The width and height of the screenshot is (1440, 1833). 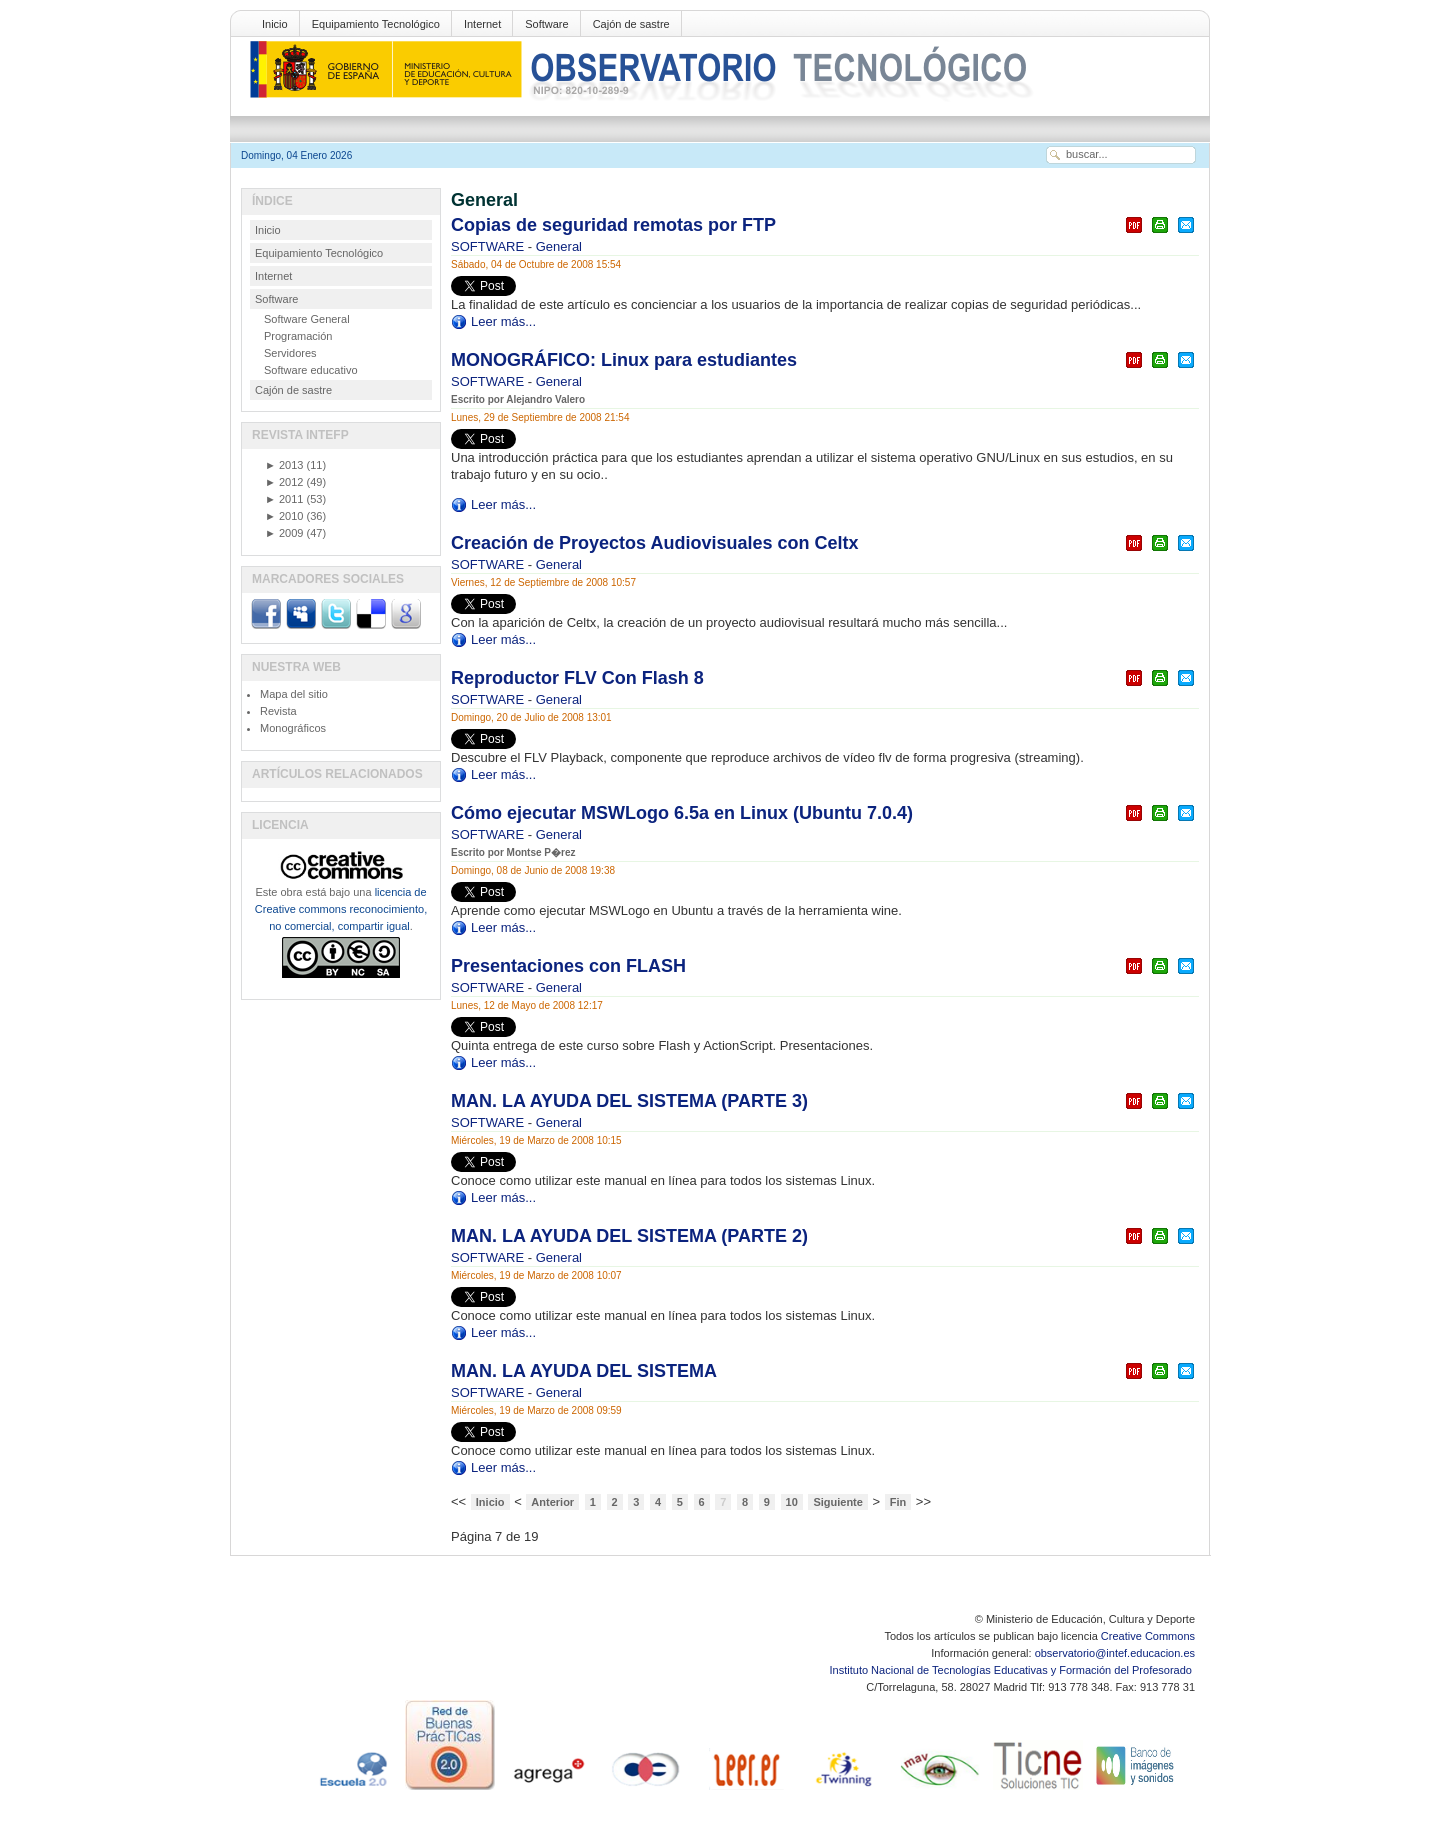 I want to click on Creación de Proyectos Audiovisuales con Celtx, so click(x=654, y=543).